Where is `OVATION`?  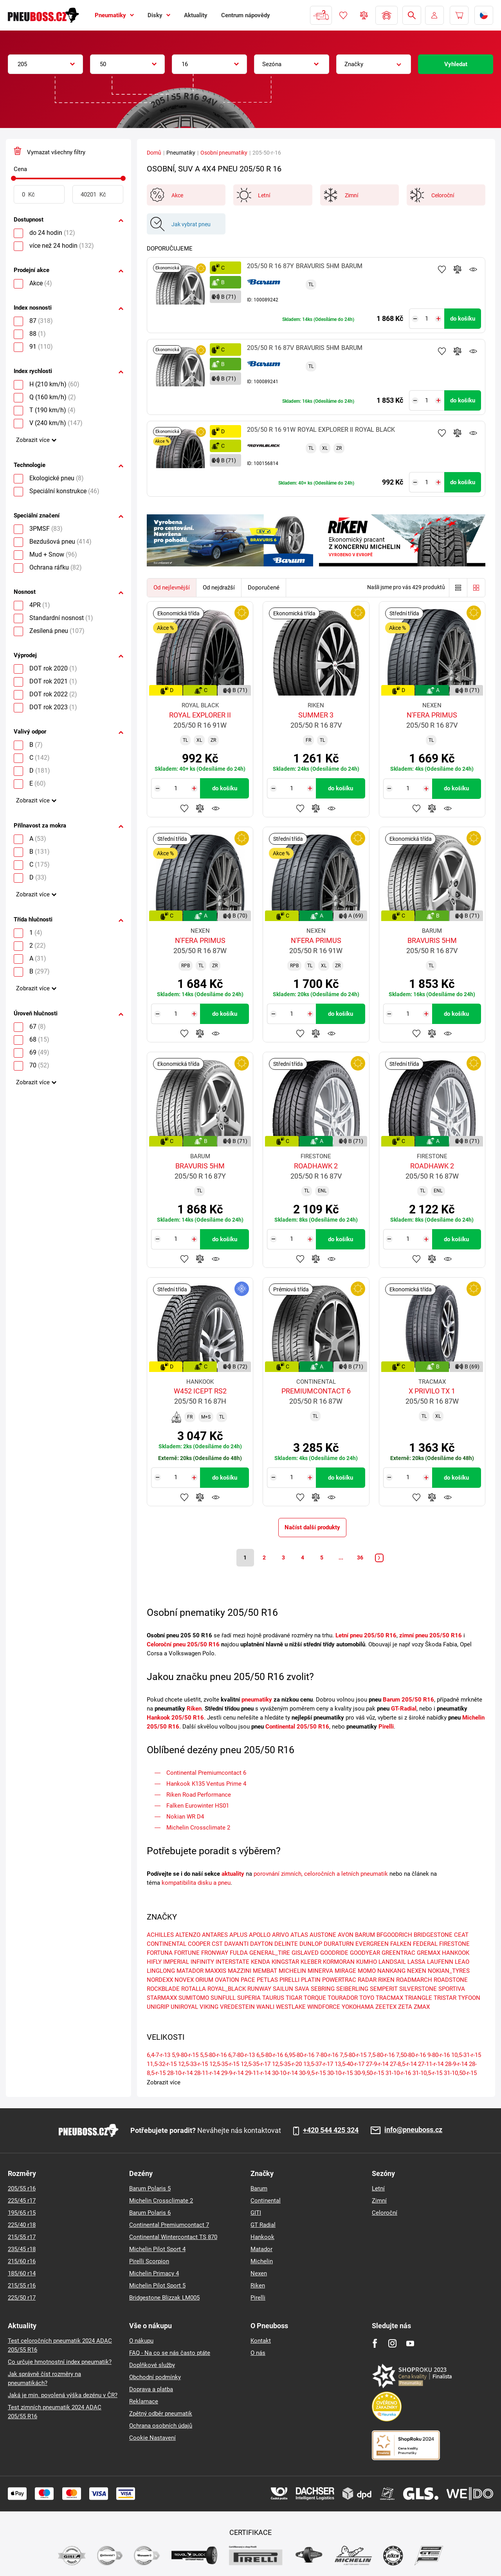 OVATION is located at coordinates (227, 1979).